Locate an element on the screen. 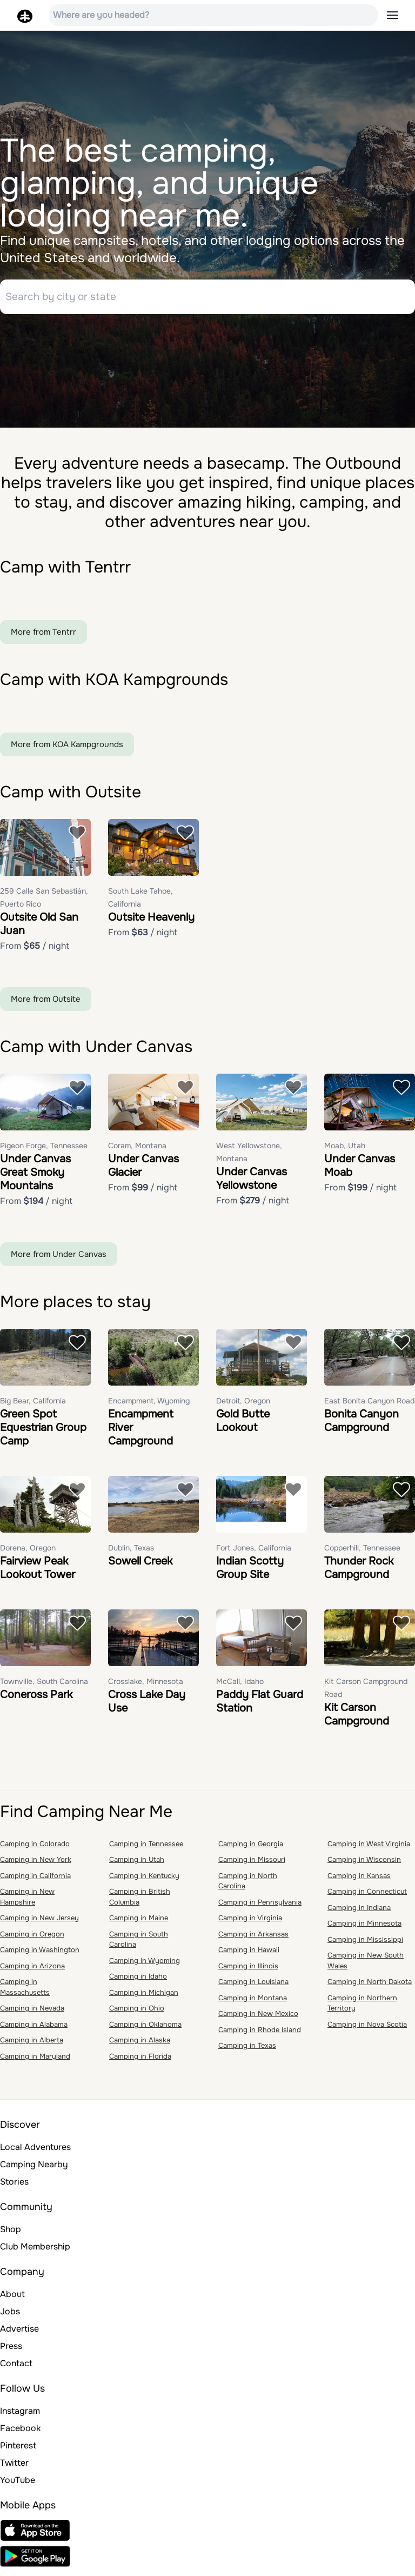  Camping in Montana is located at coordinates (252, 2002).